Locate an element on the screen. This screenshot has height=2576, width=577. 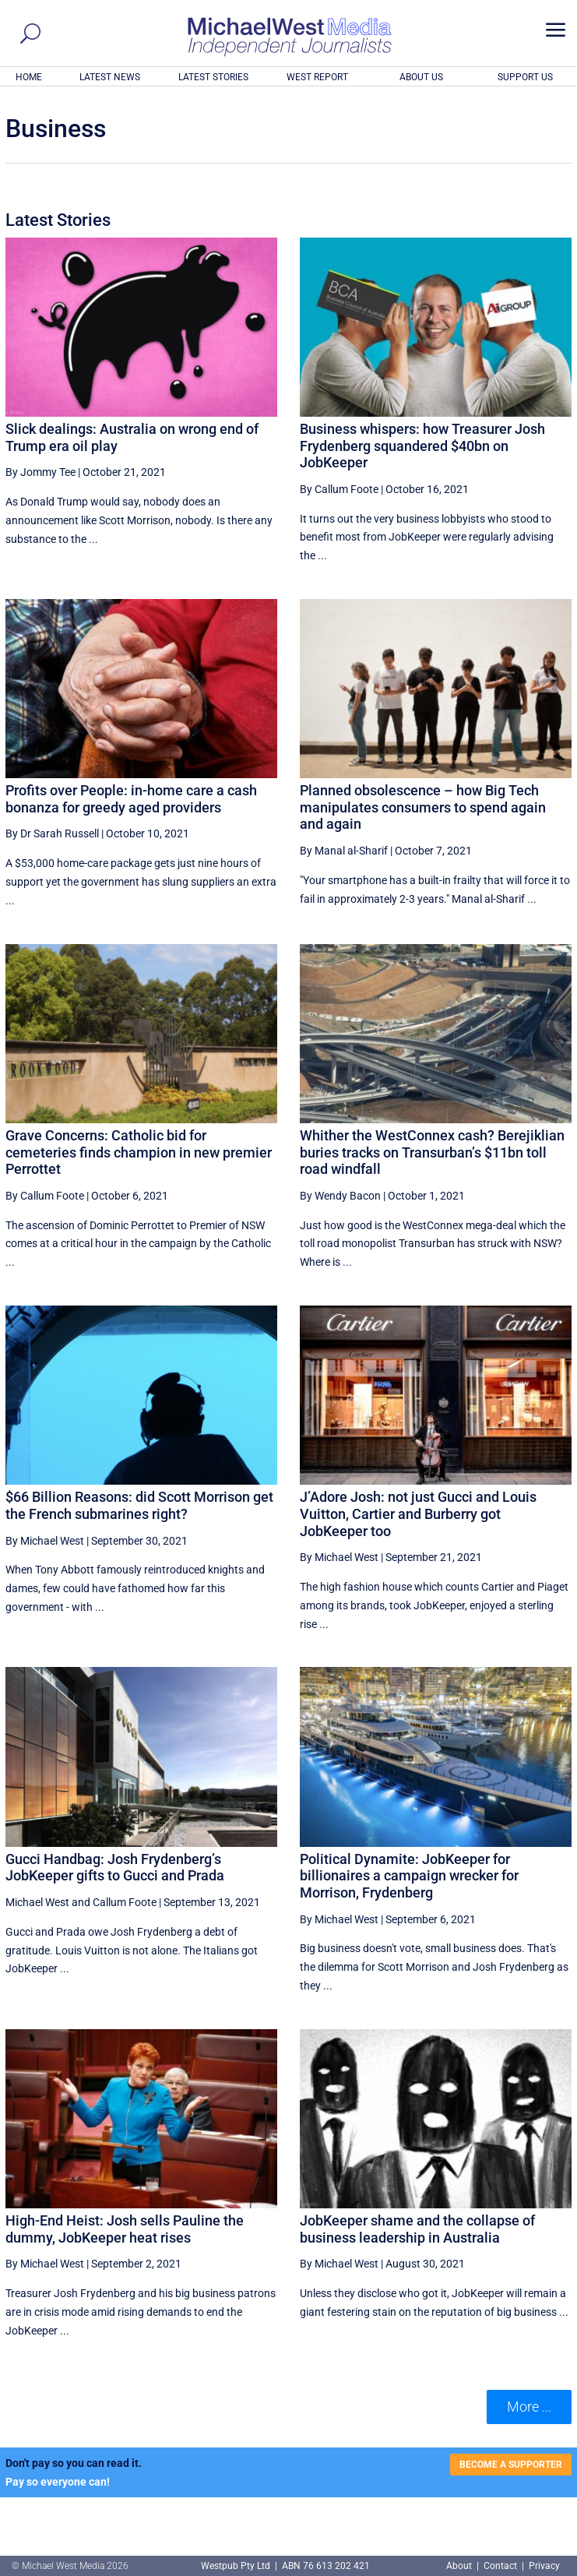
J’Adore Josh: not just Gucci and Louis Vuitton, Cartier and Burberry got JobKeeper too is located at coordinates (418, 1513).